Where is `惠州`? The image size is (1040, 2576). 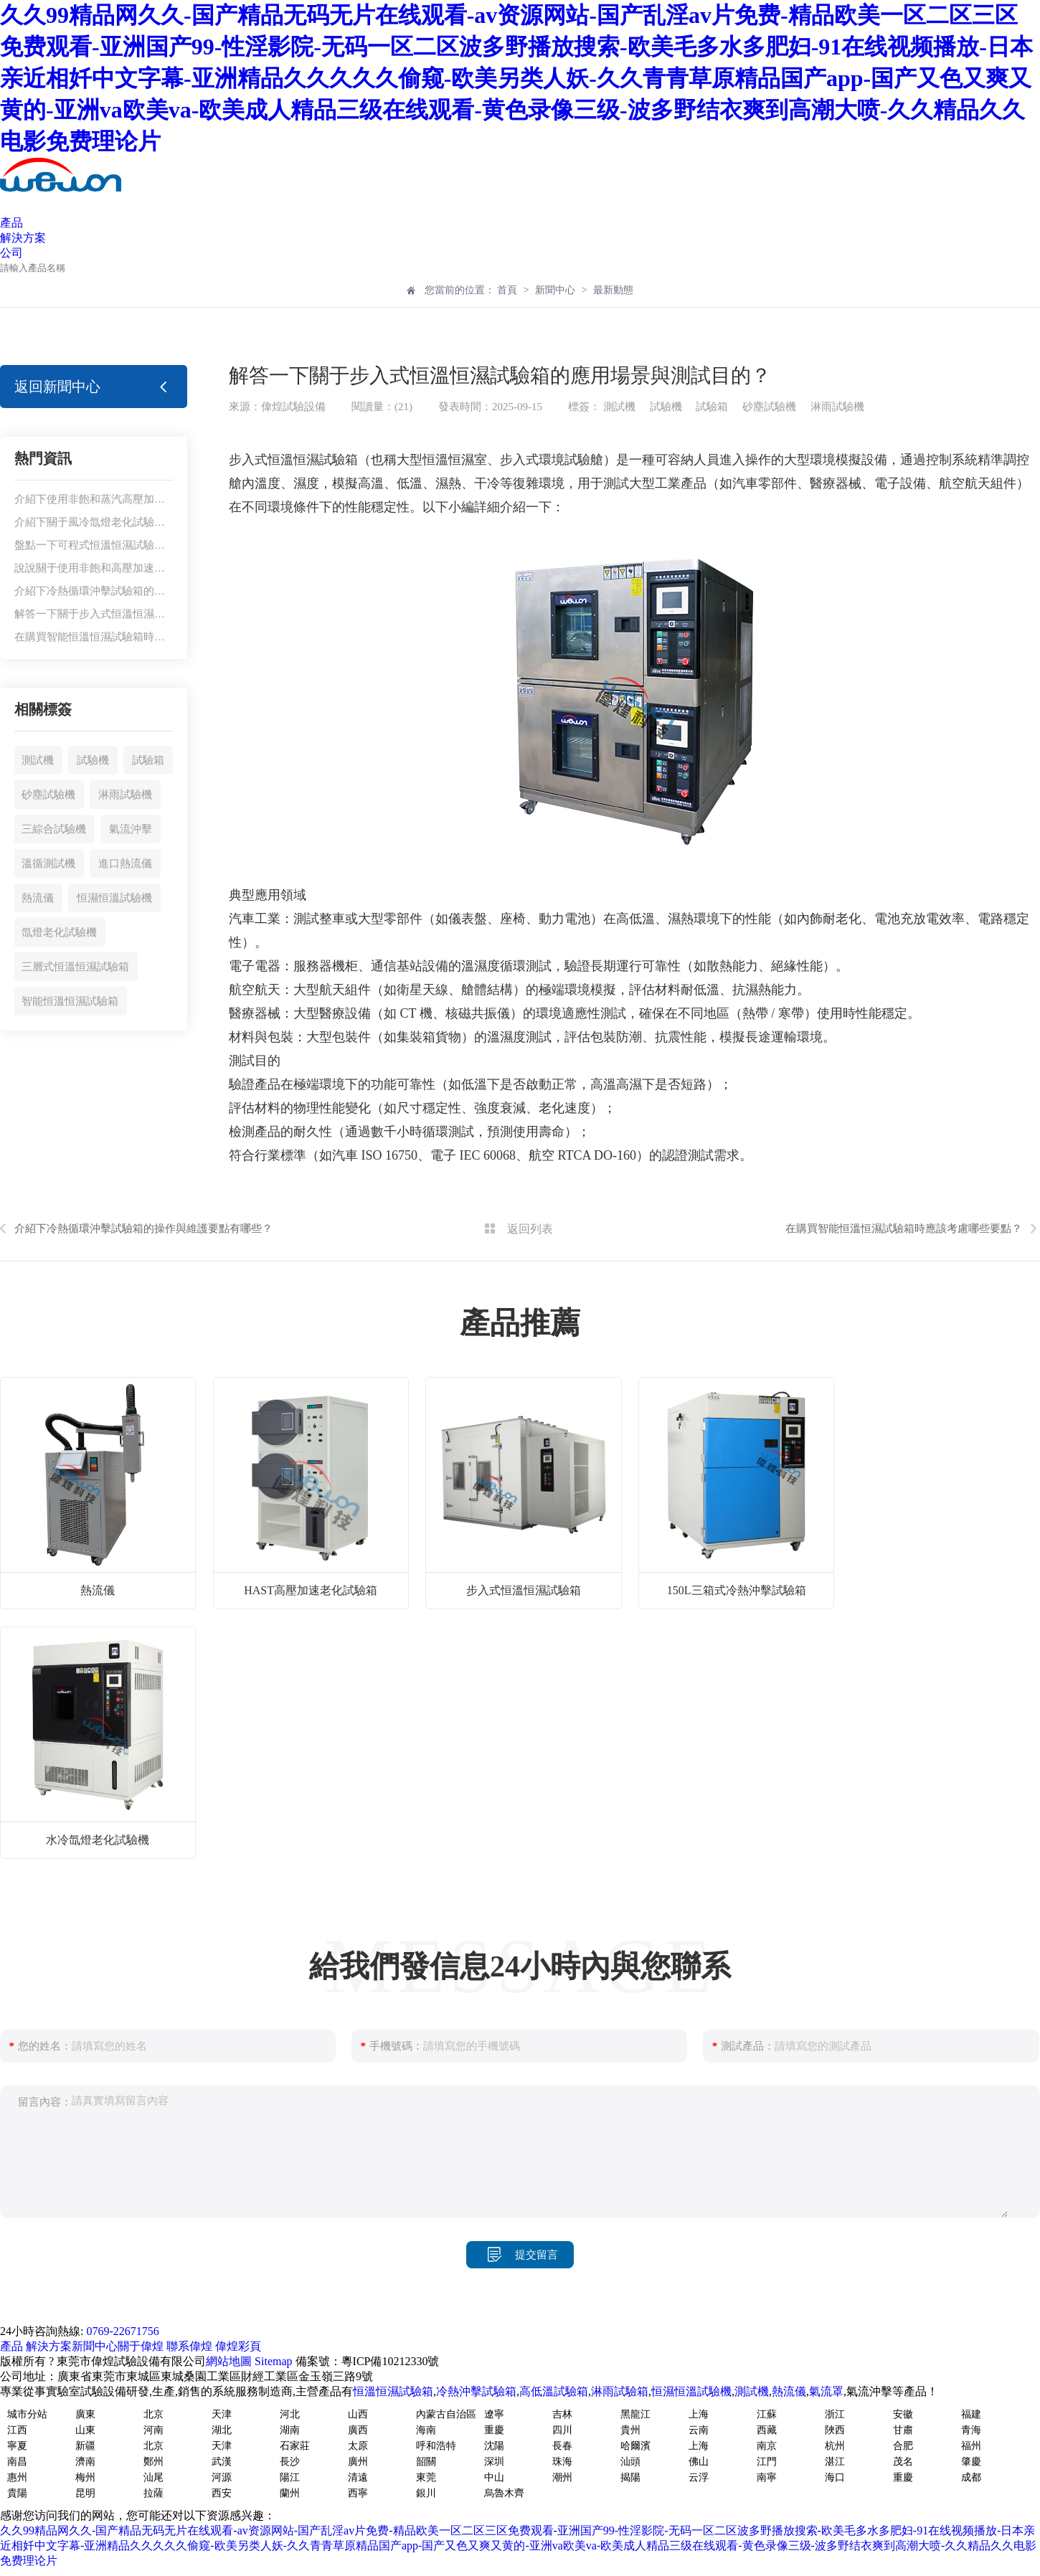
惠州 is located at coordinates (17, 2477).